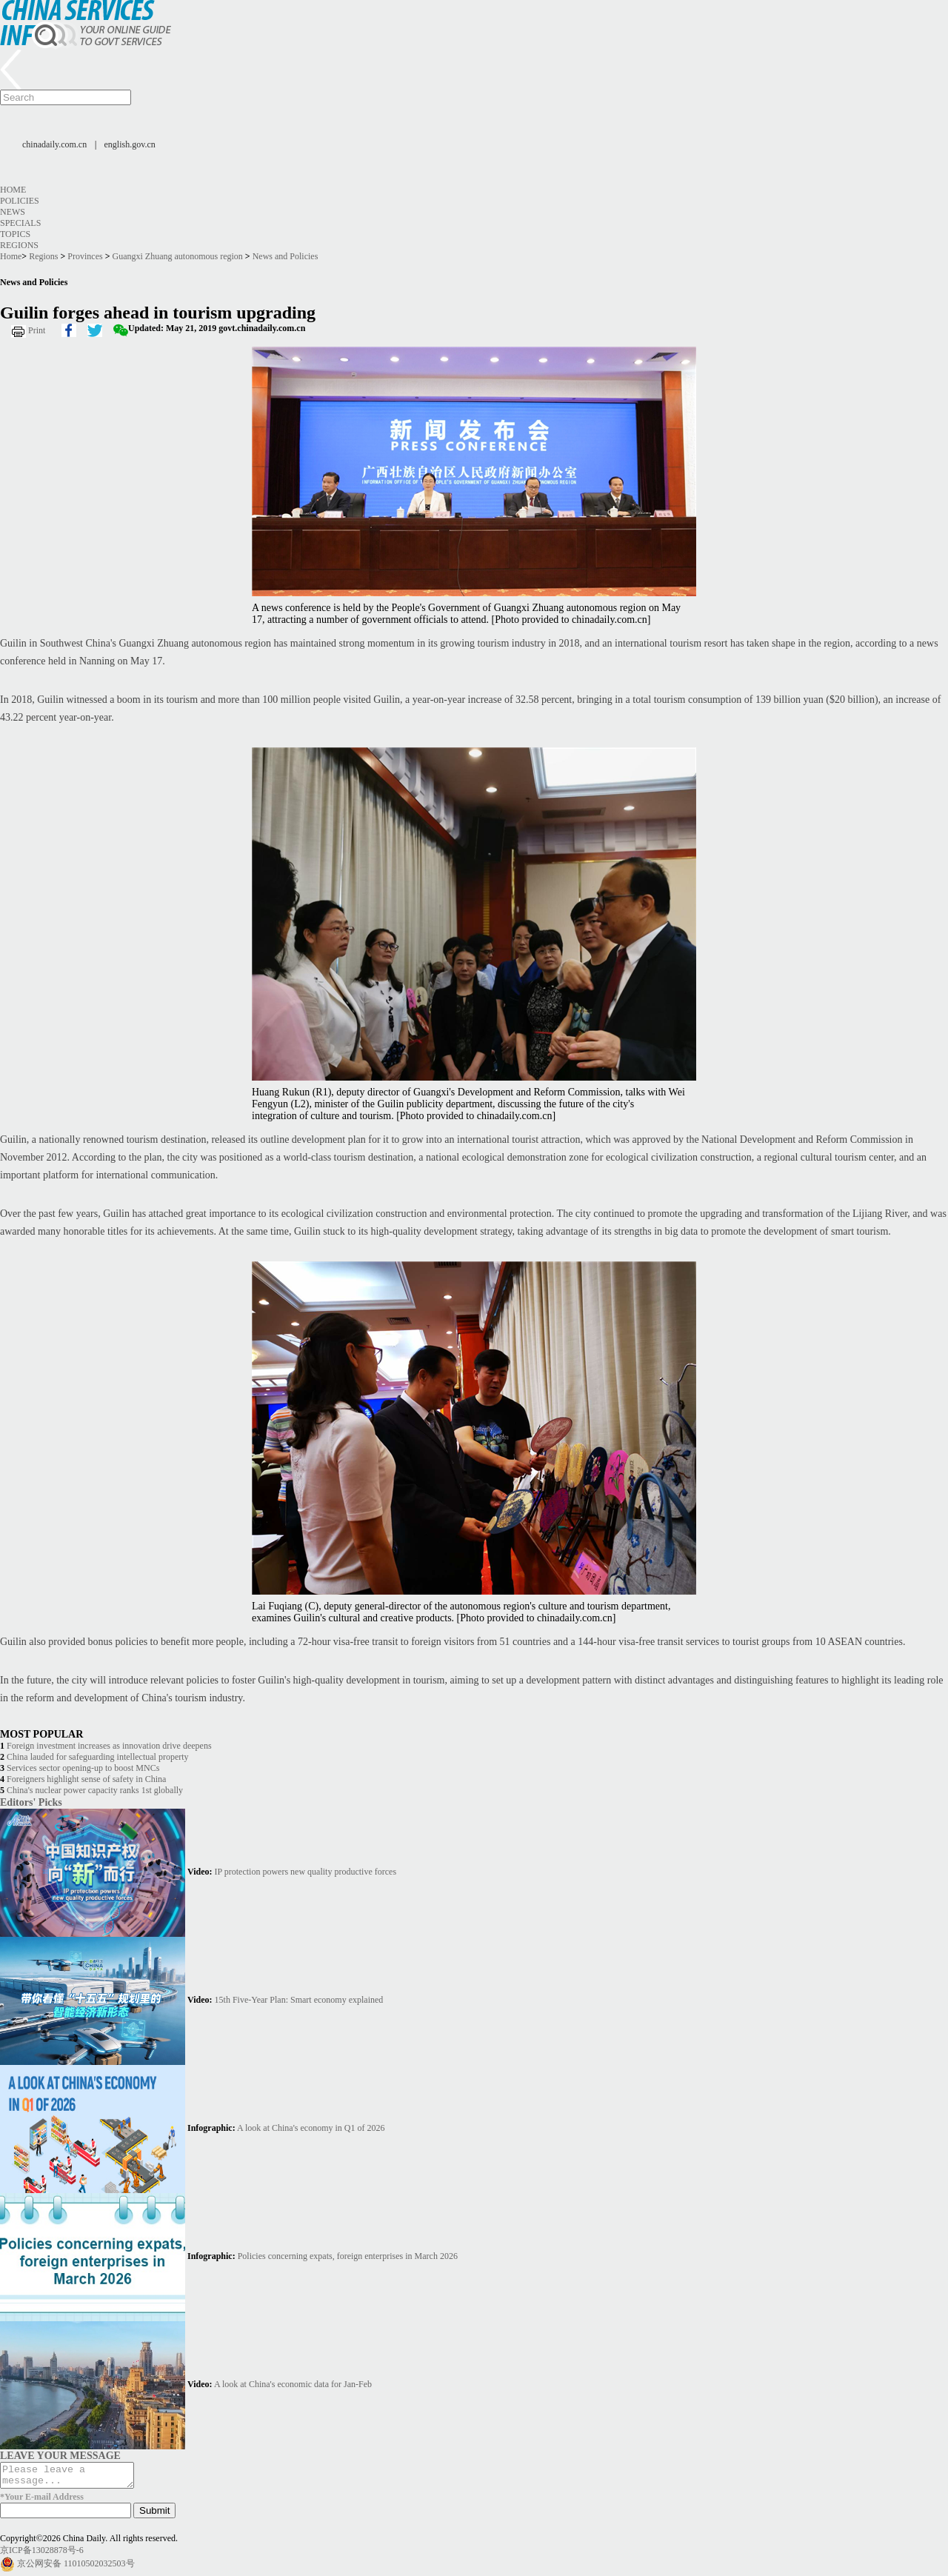 Image resolution: width=948 pixels, height=2576 pixels. What do you see at coordinates (20, 223) in the screenshot?
I see `Specials` at bounding box center [20, 223].